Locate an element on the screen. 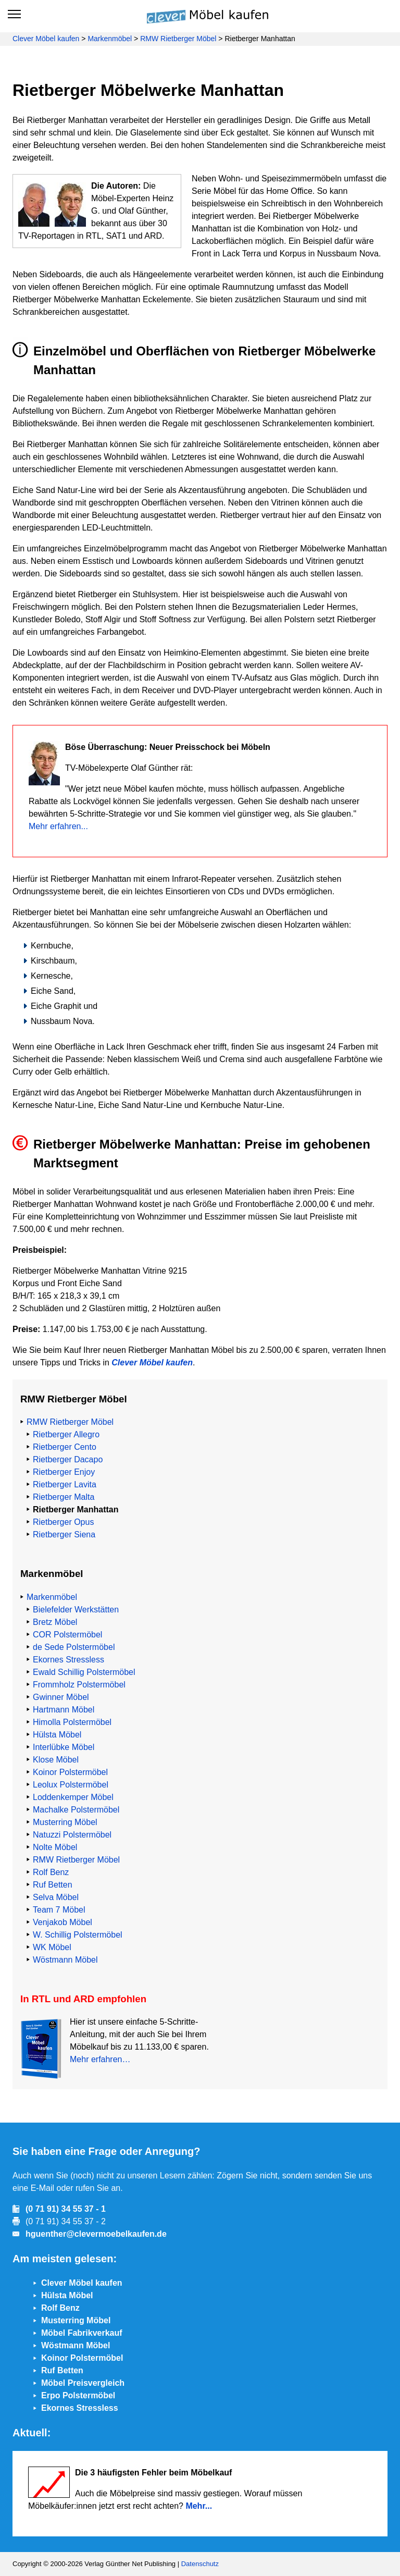 This screenshot has height=2576, width=400. Gwinner Möbel is located at coordinates (61, 1697).